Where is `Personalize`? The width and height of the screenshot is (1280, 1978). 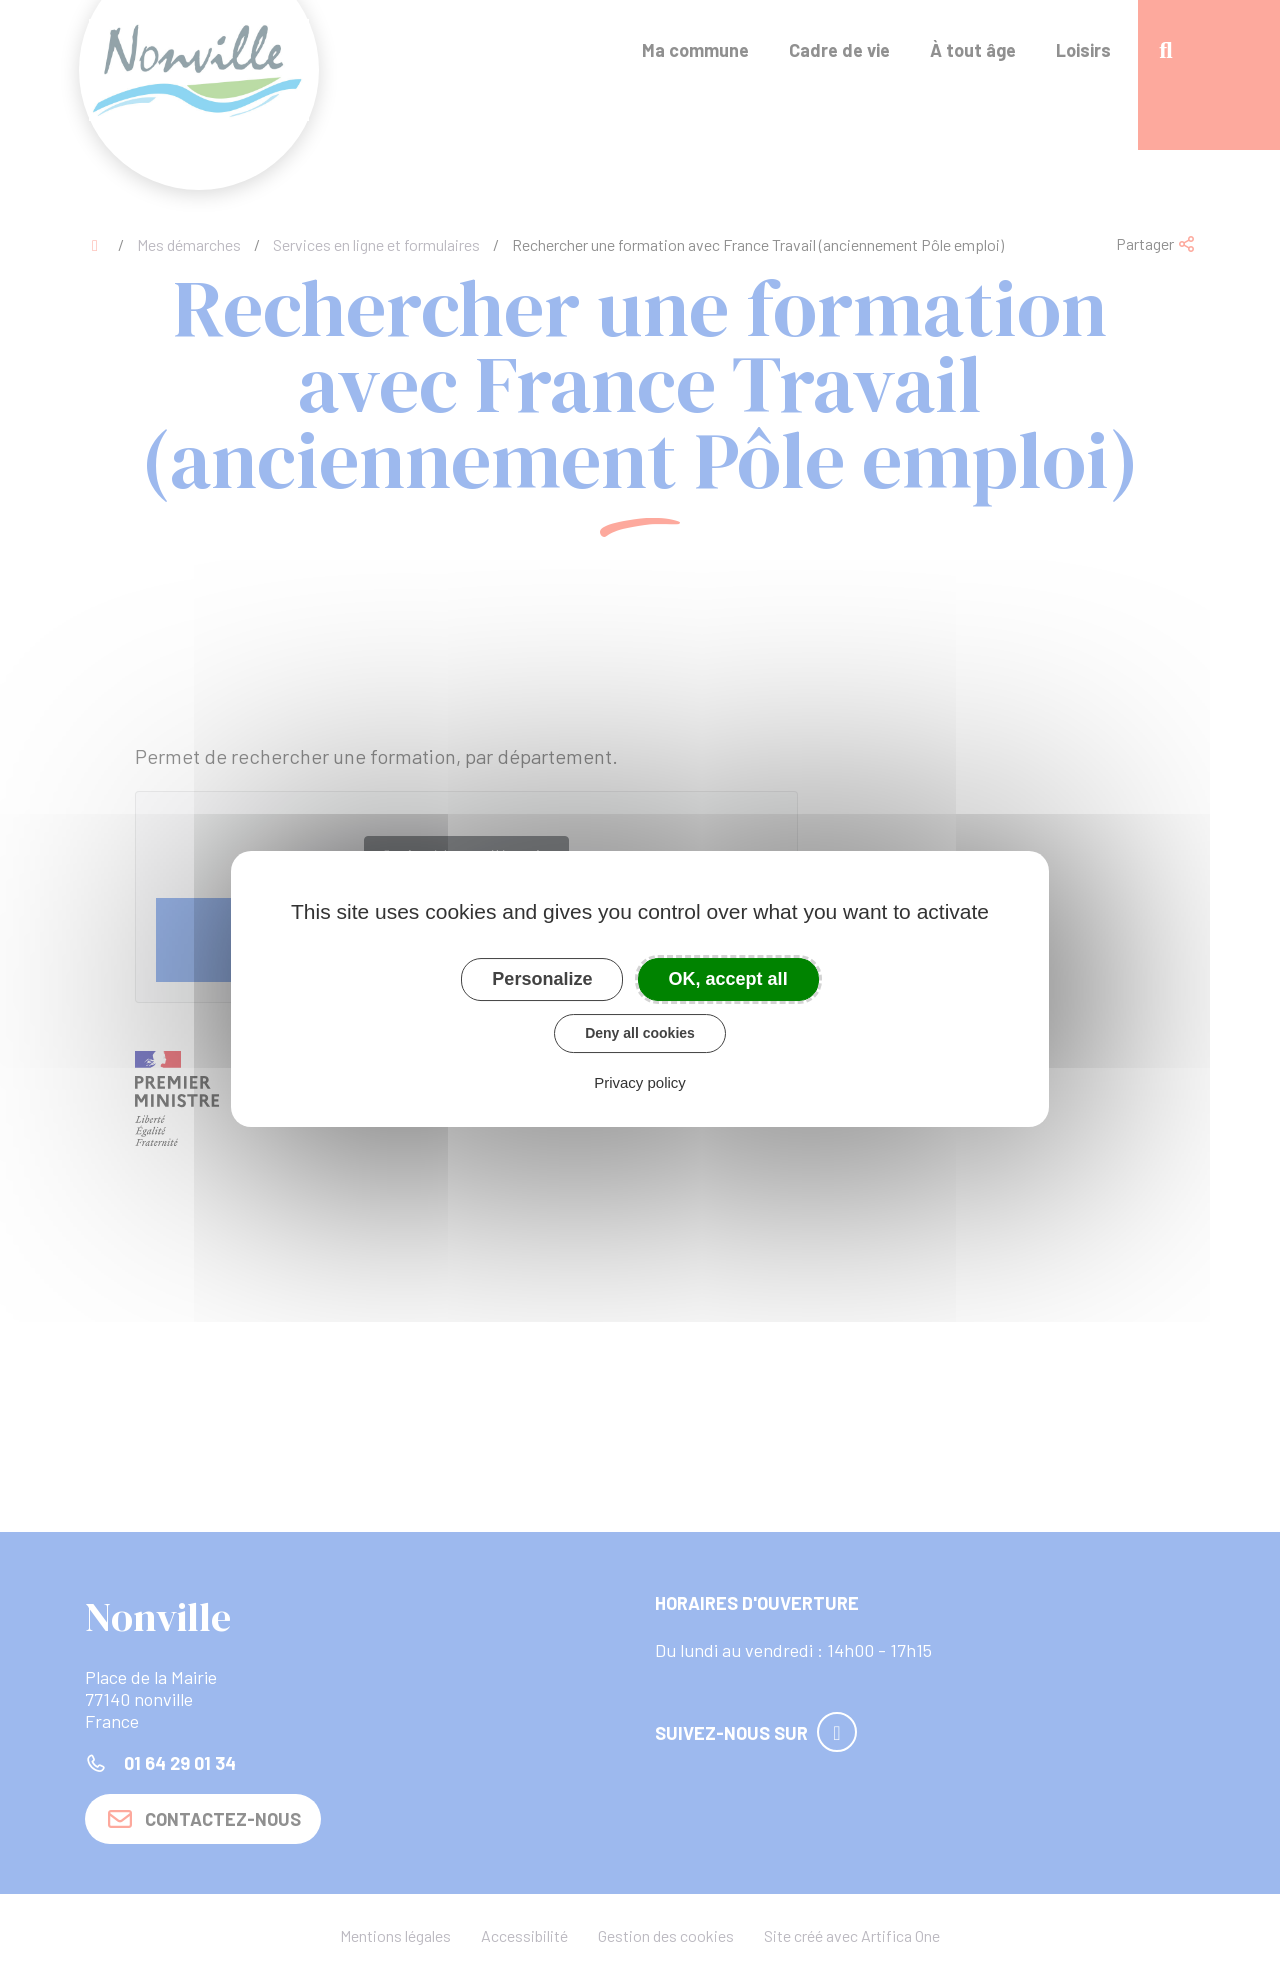
Personalize is located at coordinates (542, 979).